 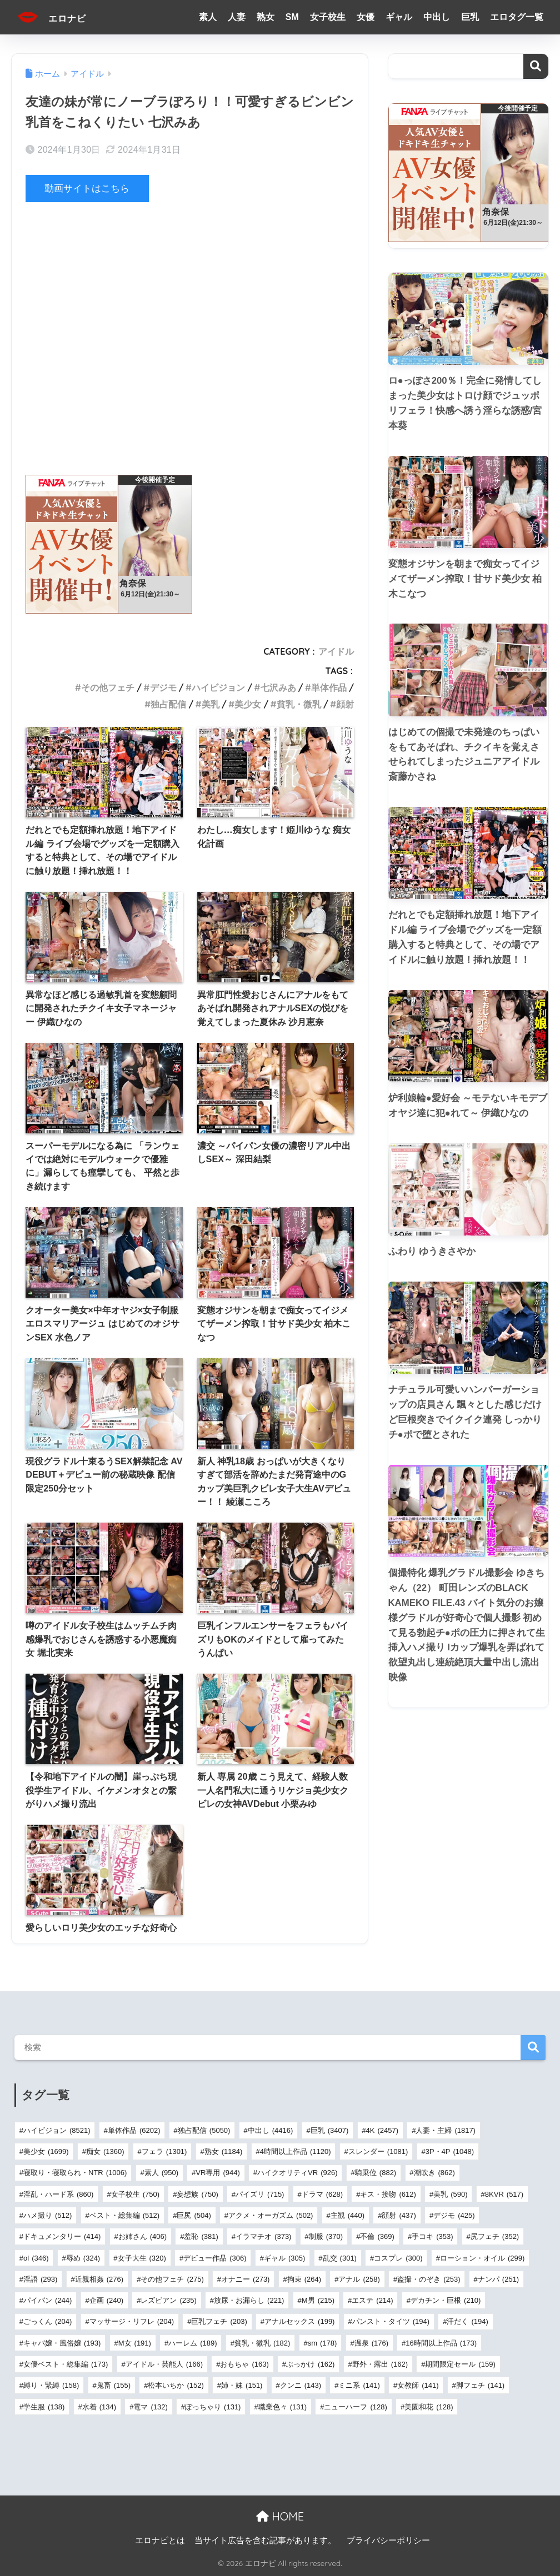 What do you see at coordinates (388, 2540) in the screenshot?
I see `プライバシーポリシー` at bounding box center [388, 2540].